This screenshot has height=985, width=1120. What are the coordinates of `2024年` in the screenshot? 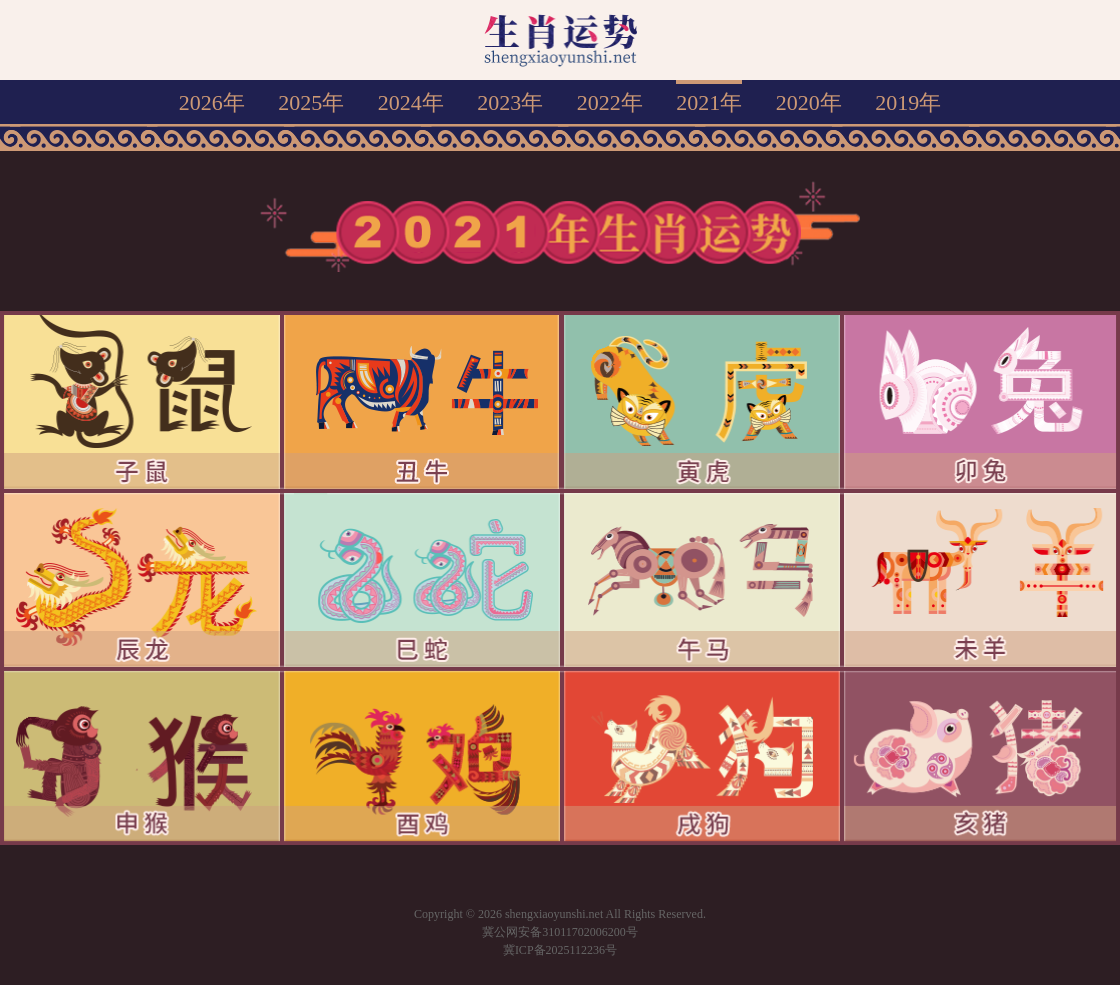 It's located at (411, 102).